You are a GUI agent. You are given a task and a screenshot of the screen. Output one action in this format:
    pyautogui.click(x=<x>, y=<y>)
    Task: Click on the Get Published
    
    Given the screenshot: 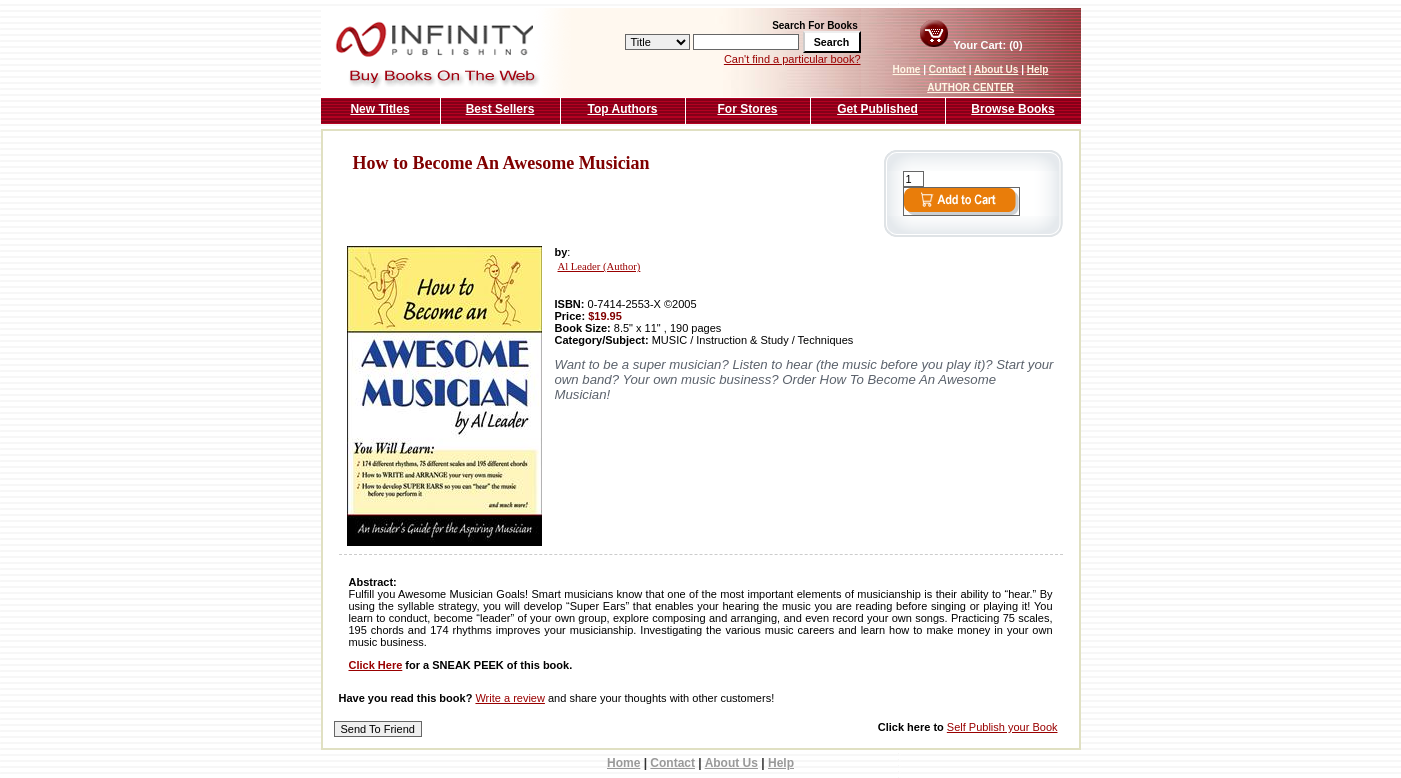 What is the action you would take?
    pyautogui.click(x=877, y=109)
    